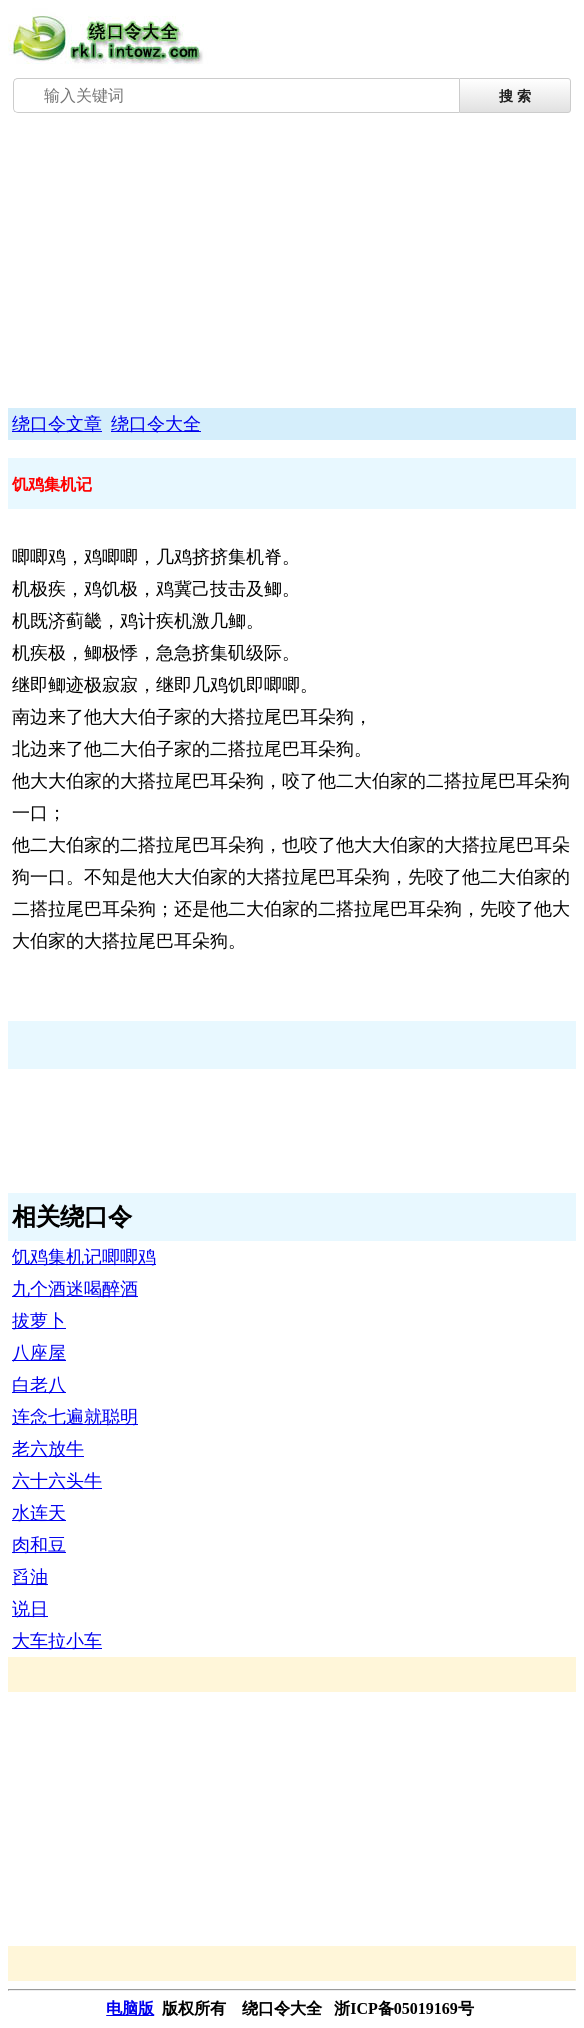  Describe the element at coordinates (30, 1577) in the screenshot. I see `舀油` at that location.